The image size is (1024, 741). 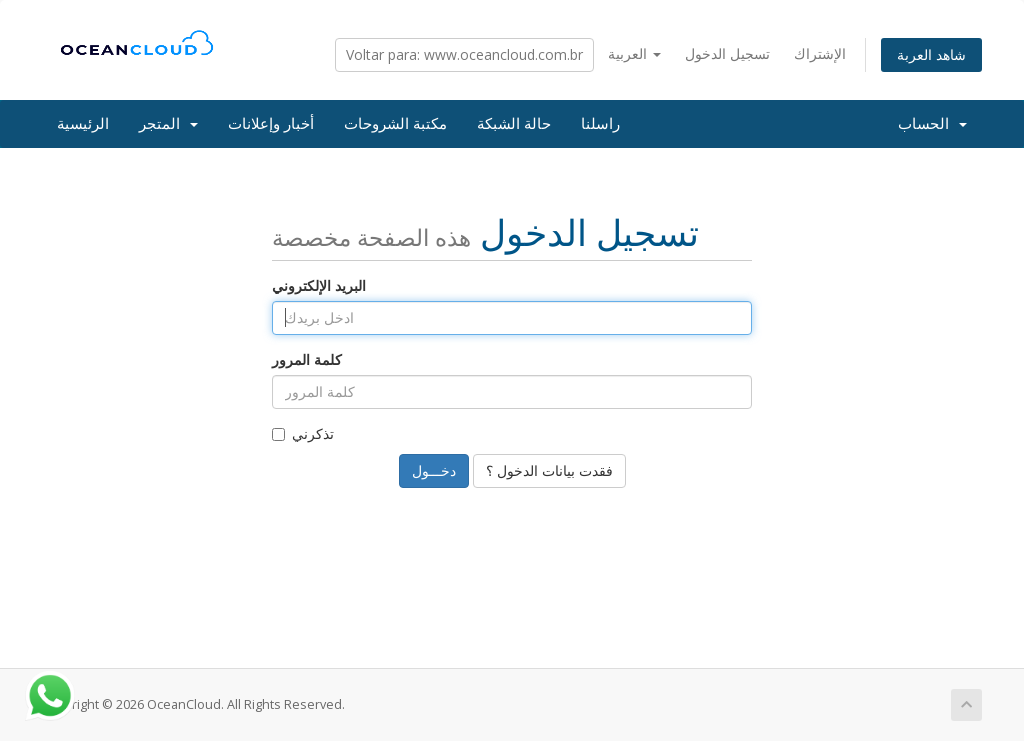 I want to click on فقدت بيانات الدخول ؟, so click(x=549, y=470).